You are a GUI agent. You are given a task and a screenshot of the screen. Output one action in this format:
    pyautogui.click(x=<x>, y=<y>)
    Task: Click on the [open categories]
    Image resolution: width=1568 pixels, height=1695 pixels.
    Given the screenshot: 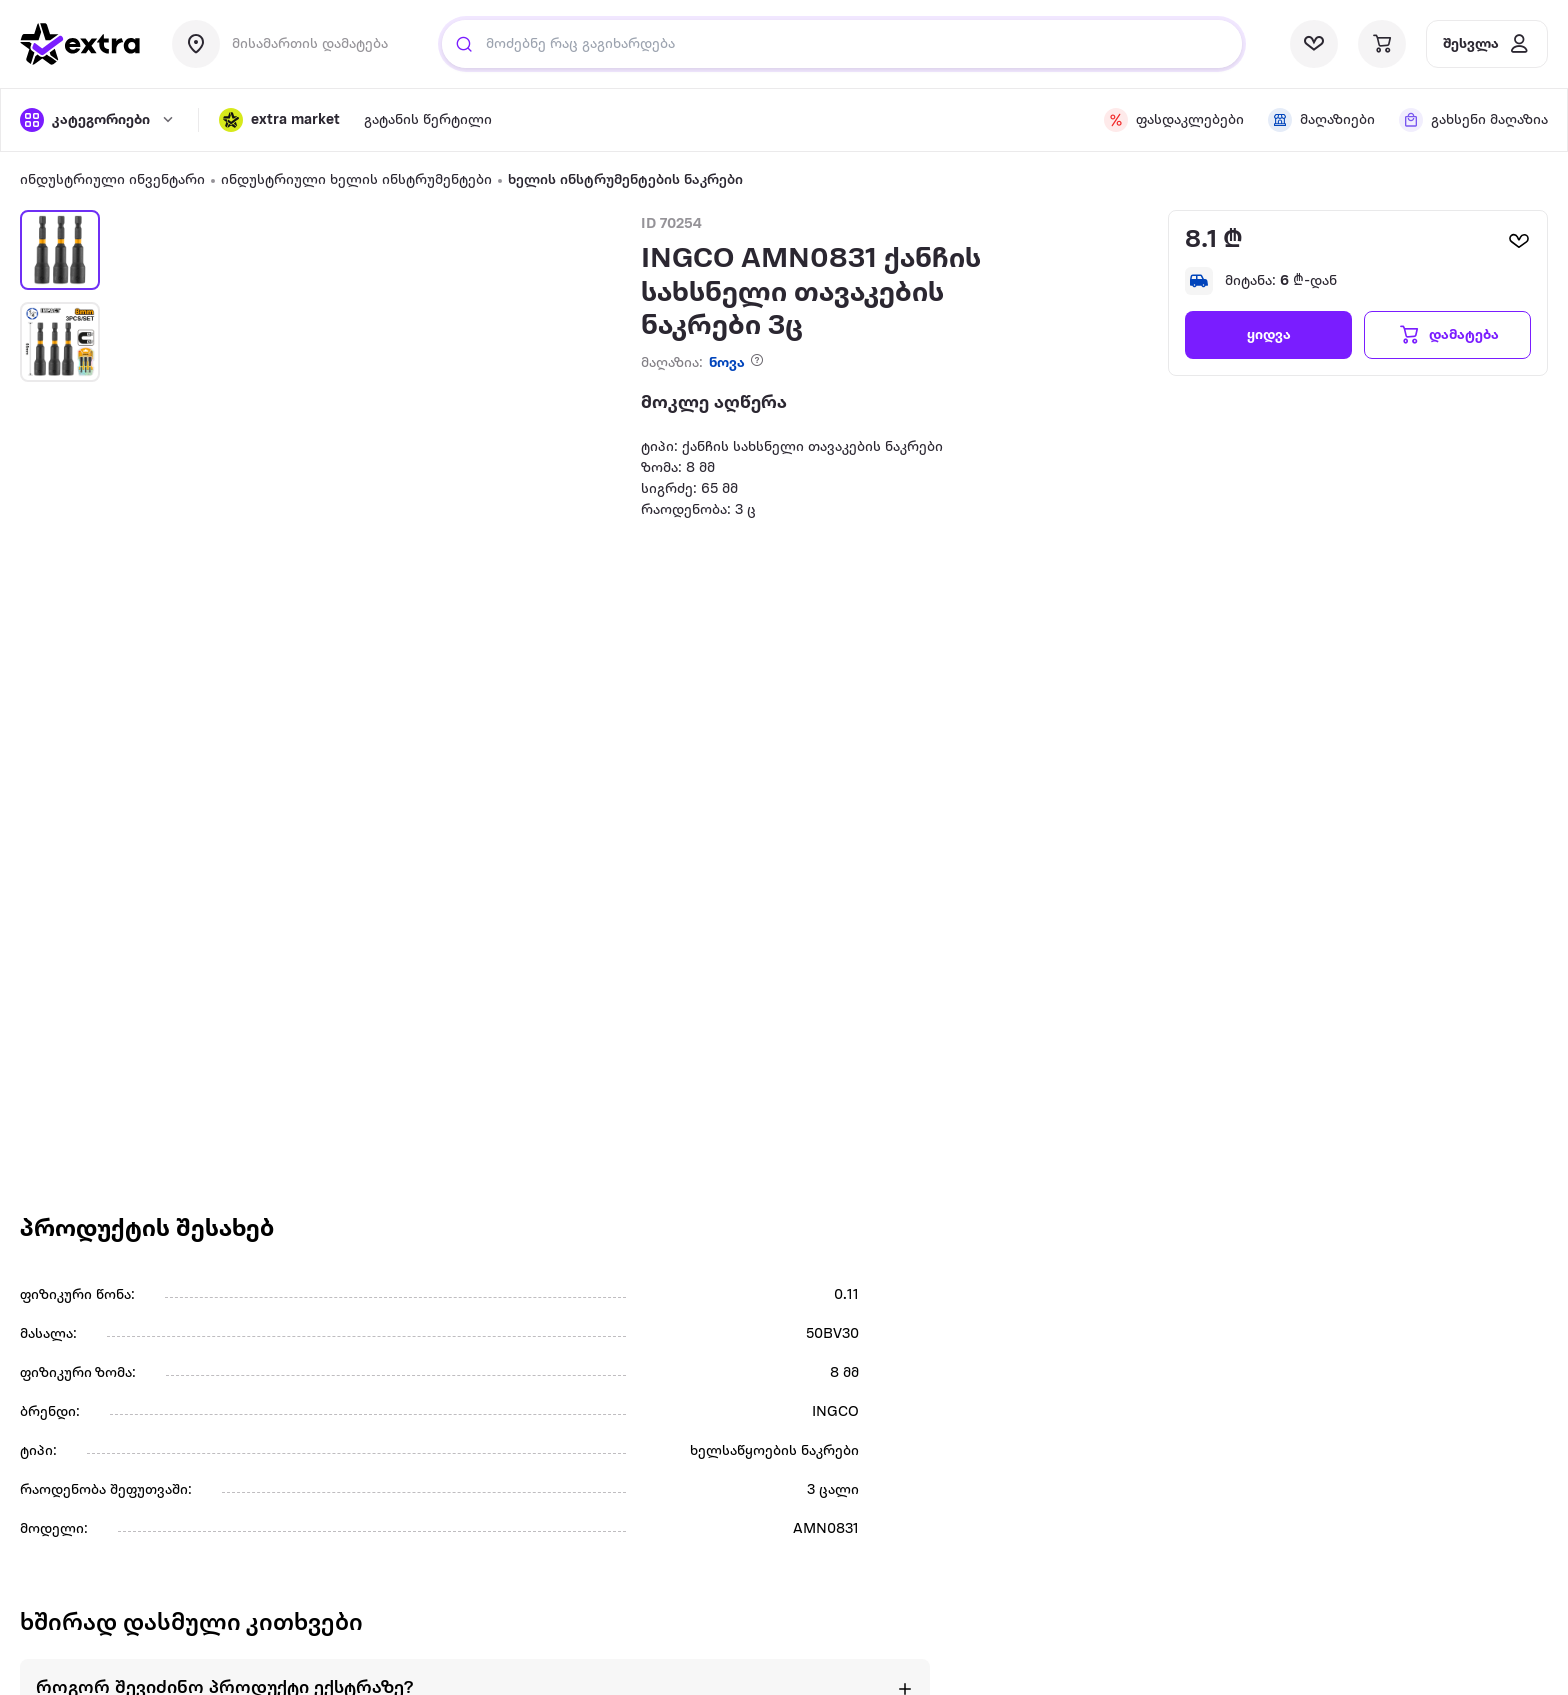 What is the action you would take?
    pyautogui.click(x=99, y=120)
    